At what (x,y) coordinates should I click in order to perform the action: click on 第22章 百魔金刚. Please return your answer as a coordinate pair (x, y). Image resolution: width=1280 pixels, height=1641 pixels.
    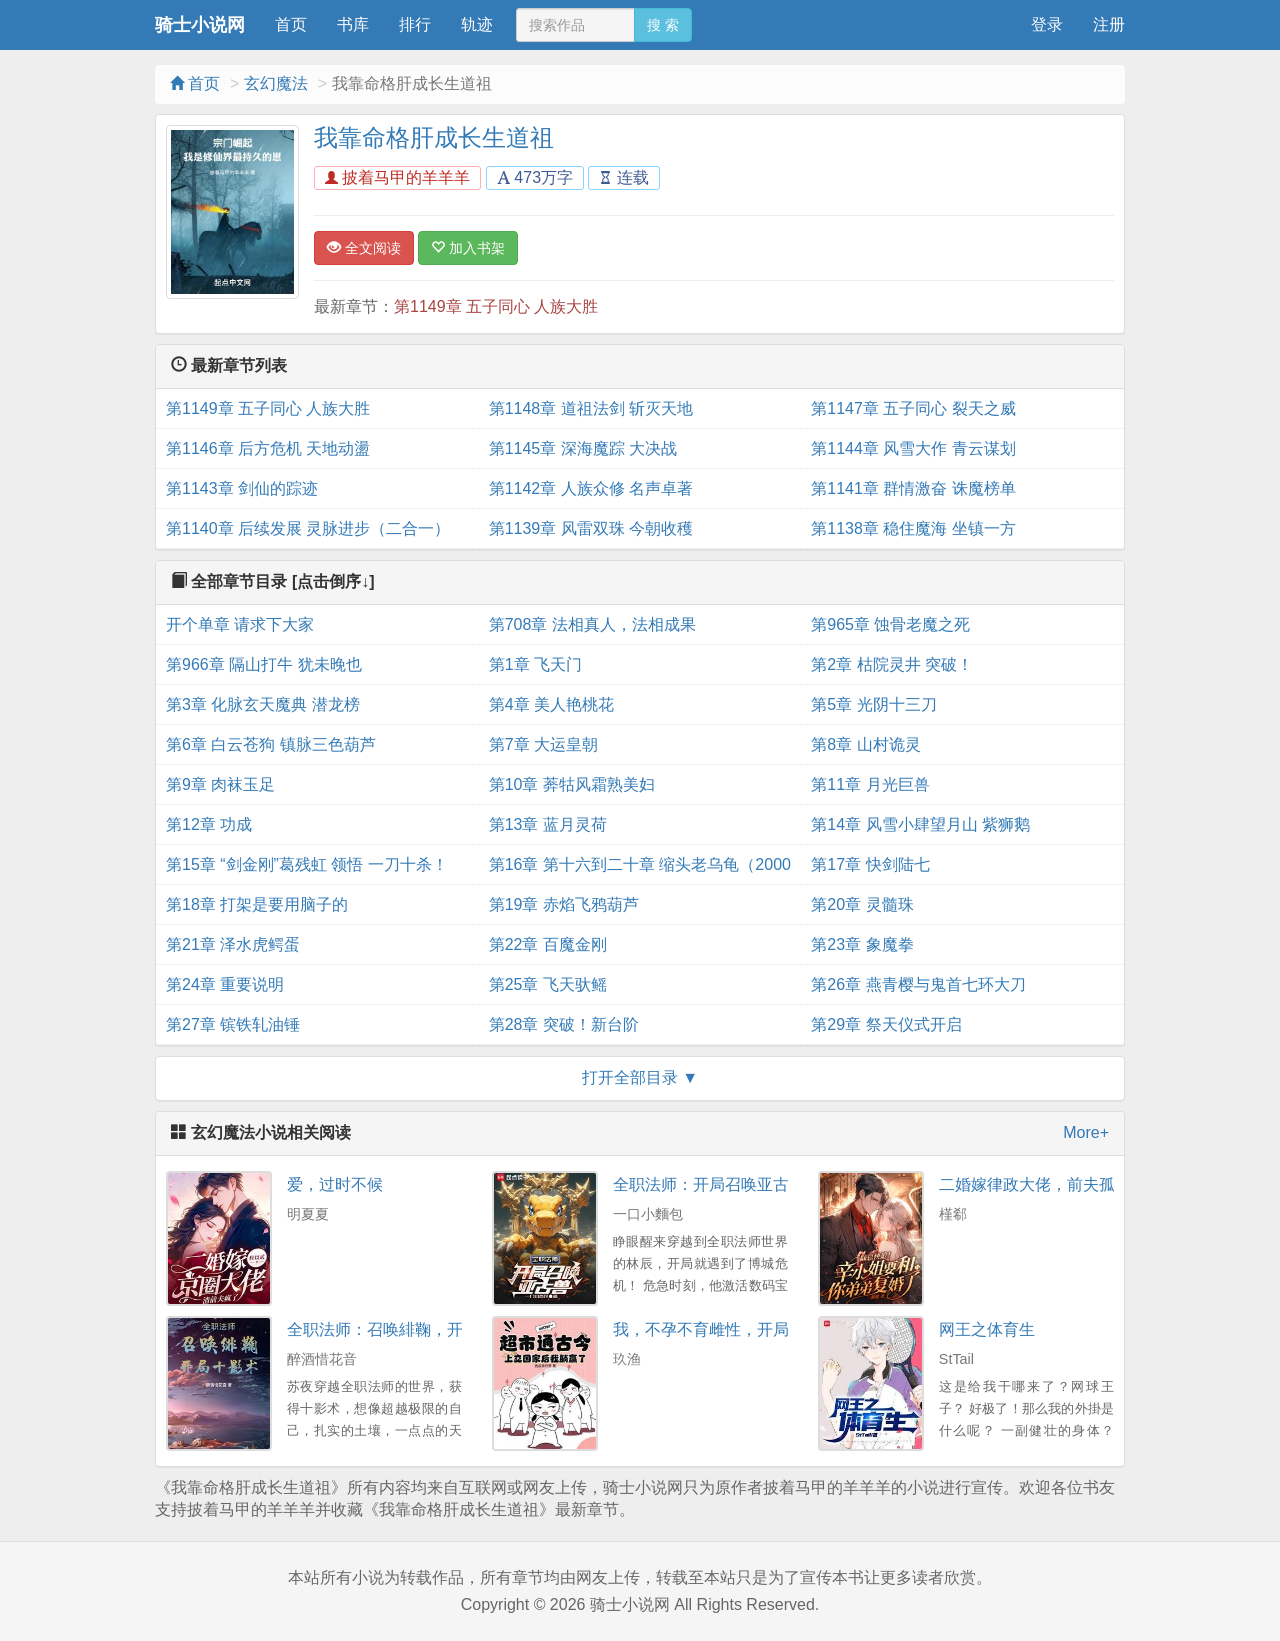
    Looking at the image, I should click on (548, 944).